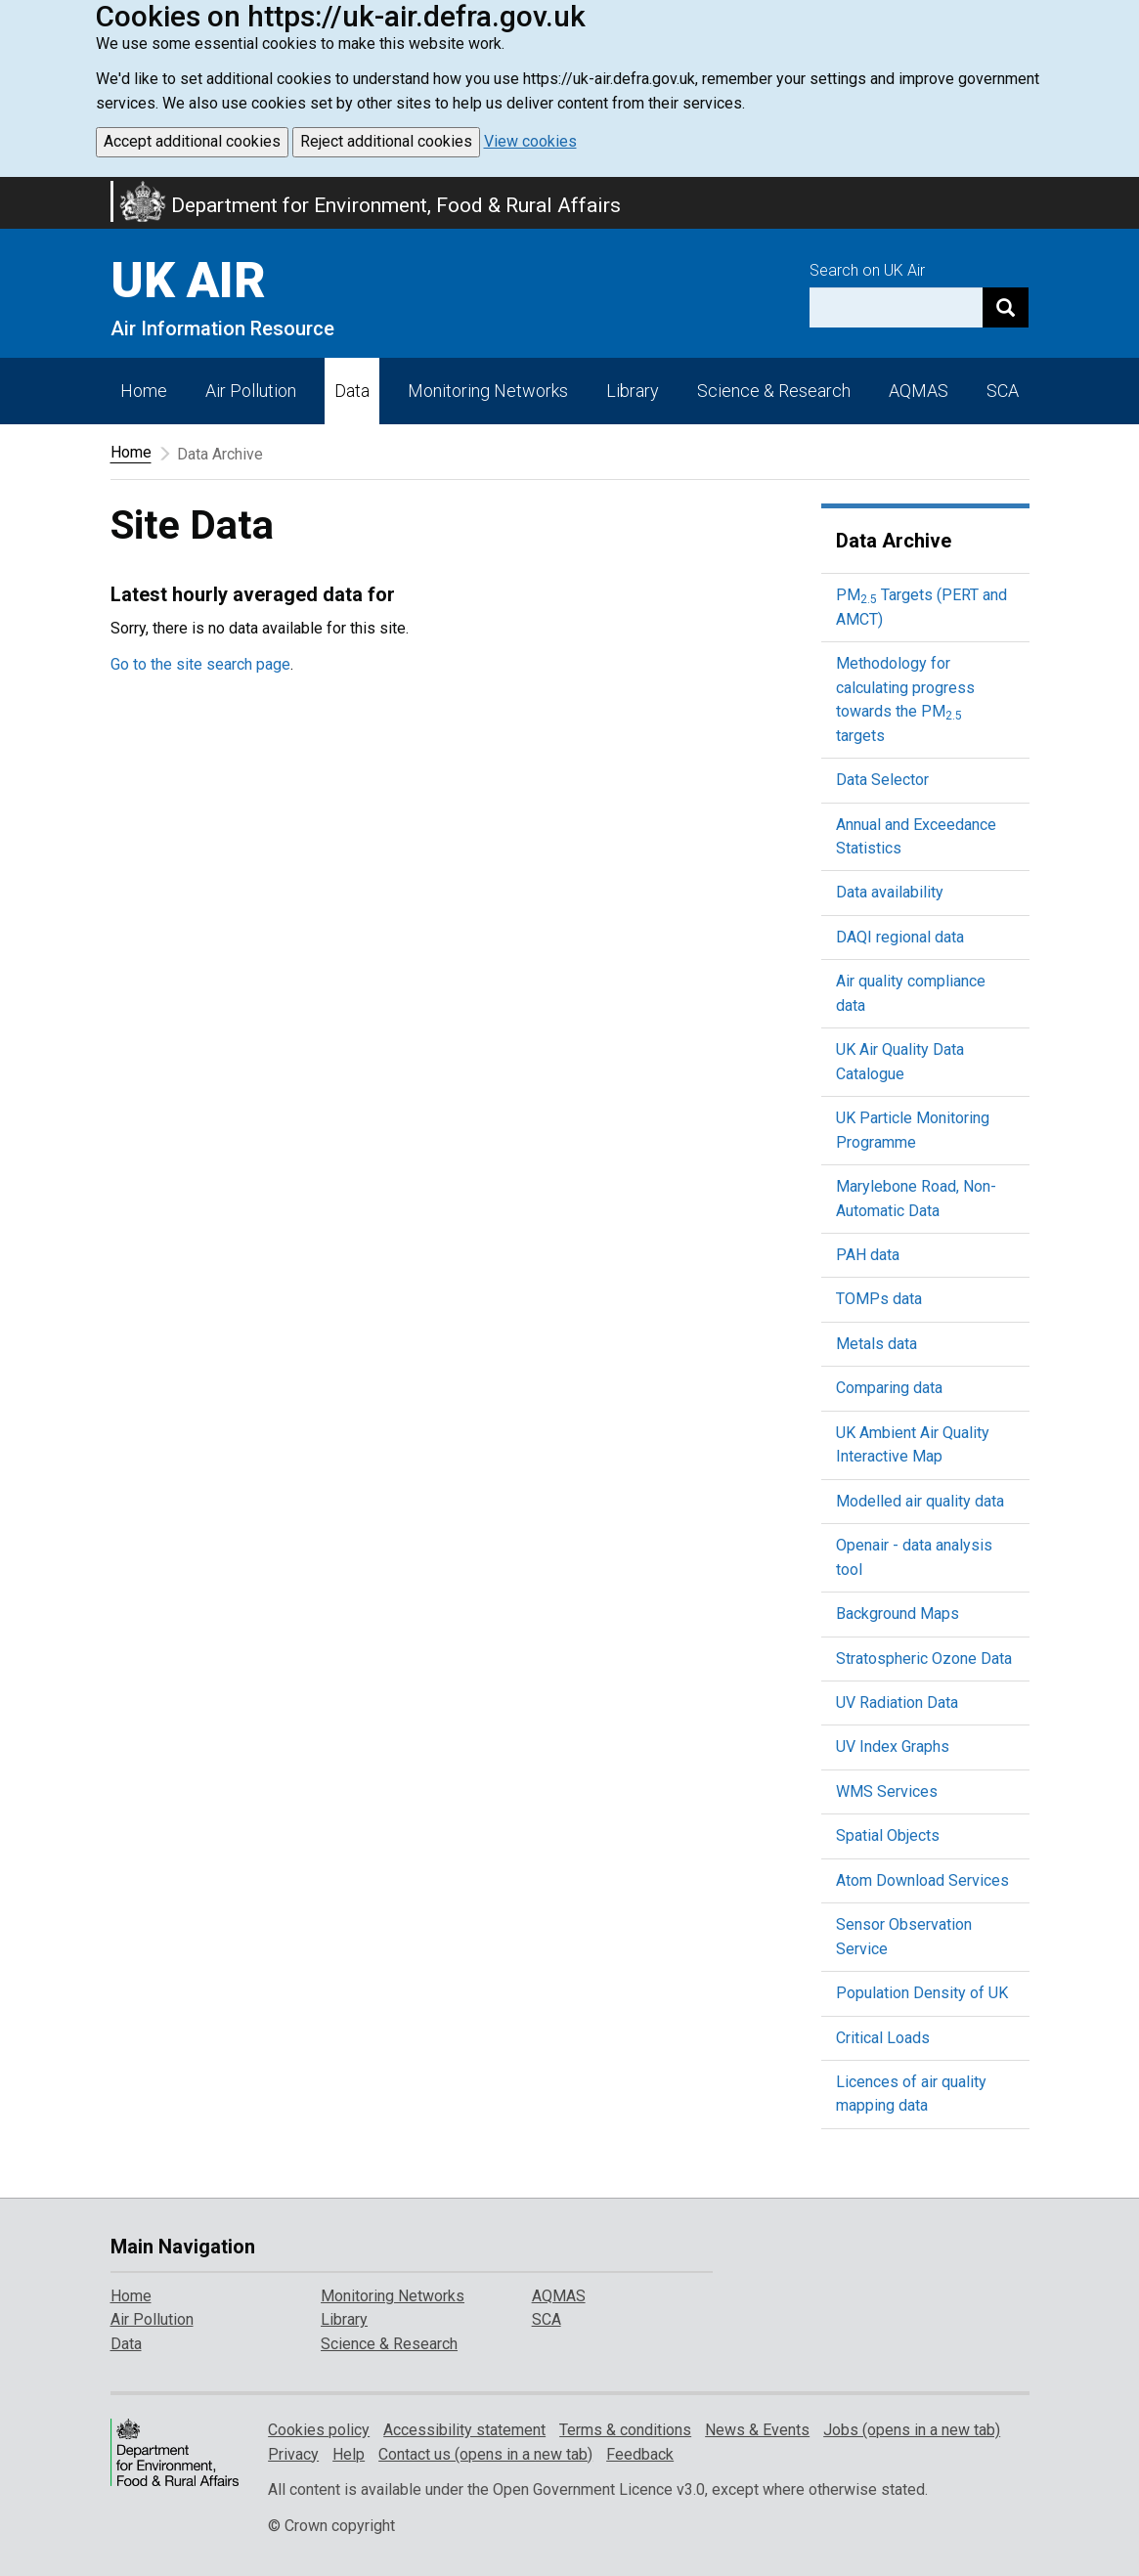  I want to click on Help, so click(348, 2454).